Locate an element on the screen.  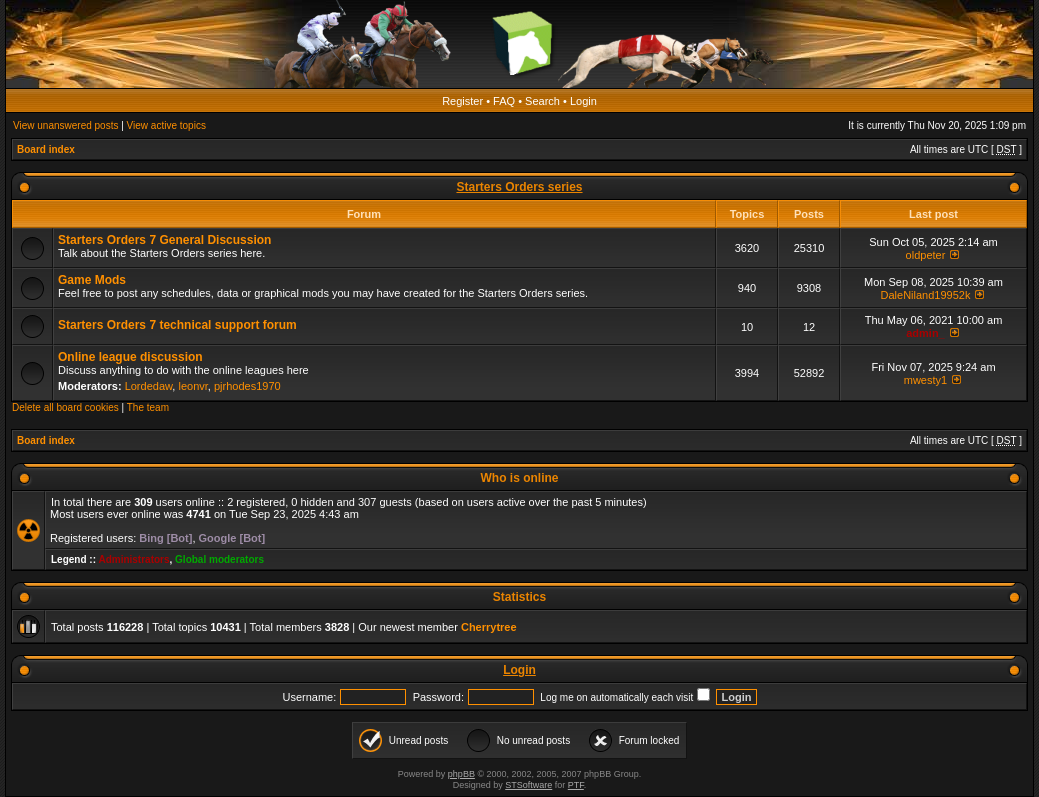
phpBB is located at coordinates (461, 774).